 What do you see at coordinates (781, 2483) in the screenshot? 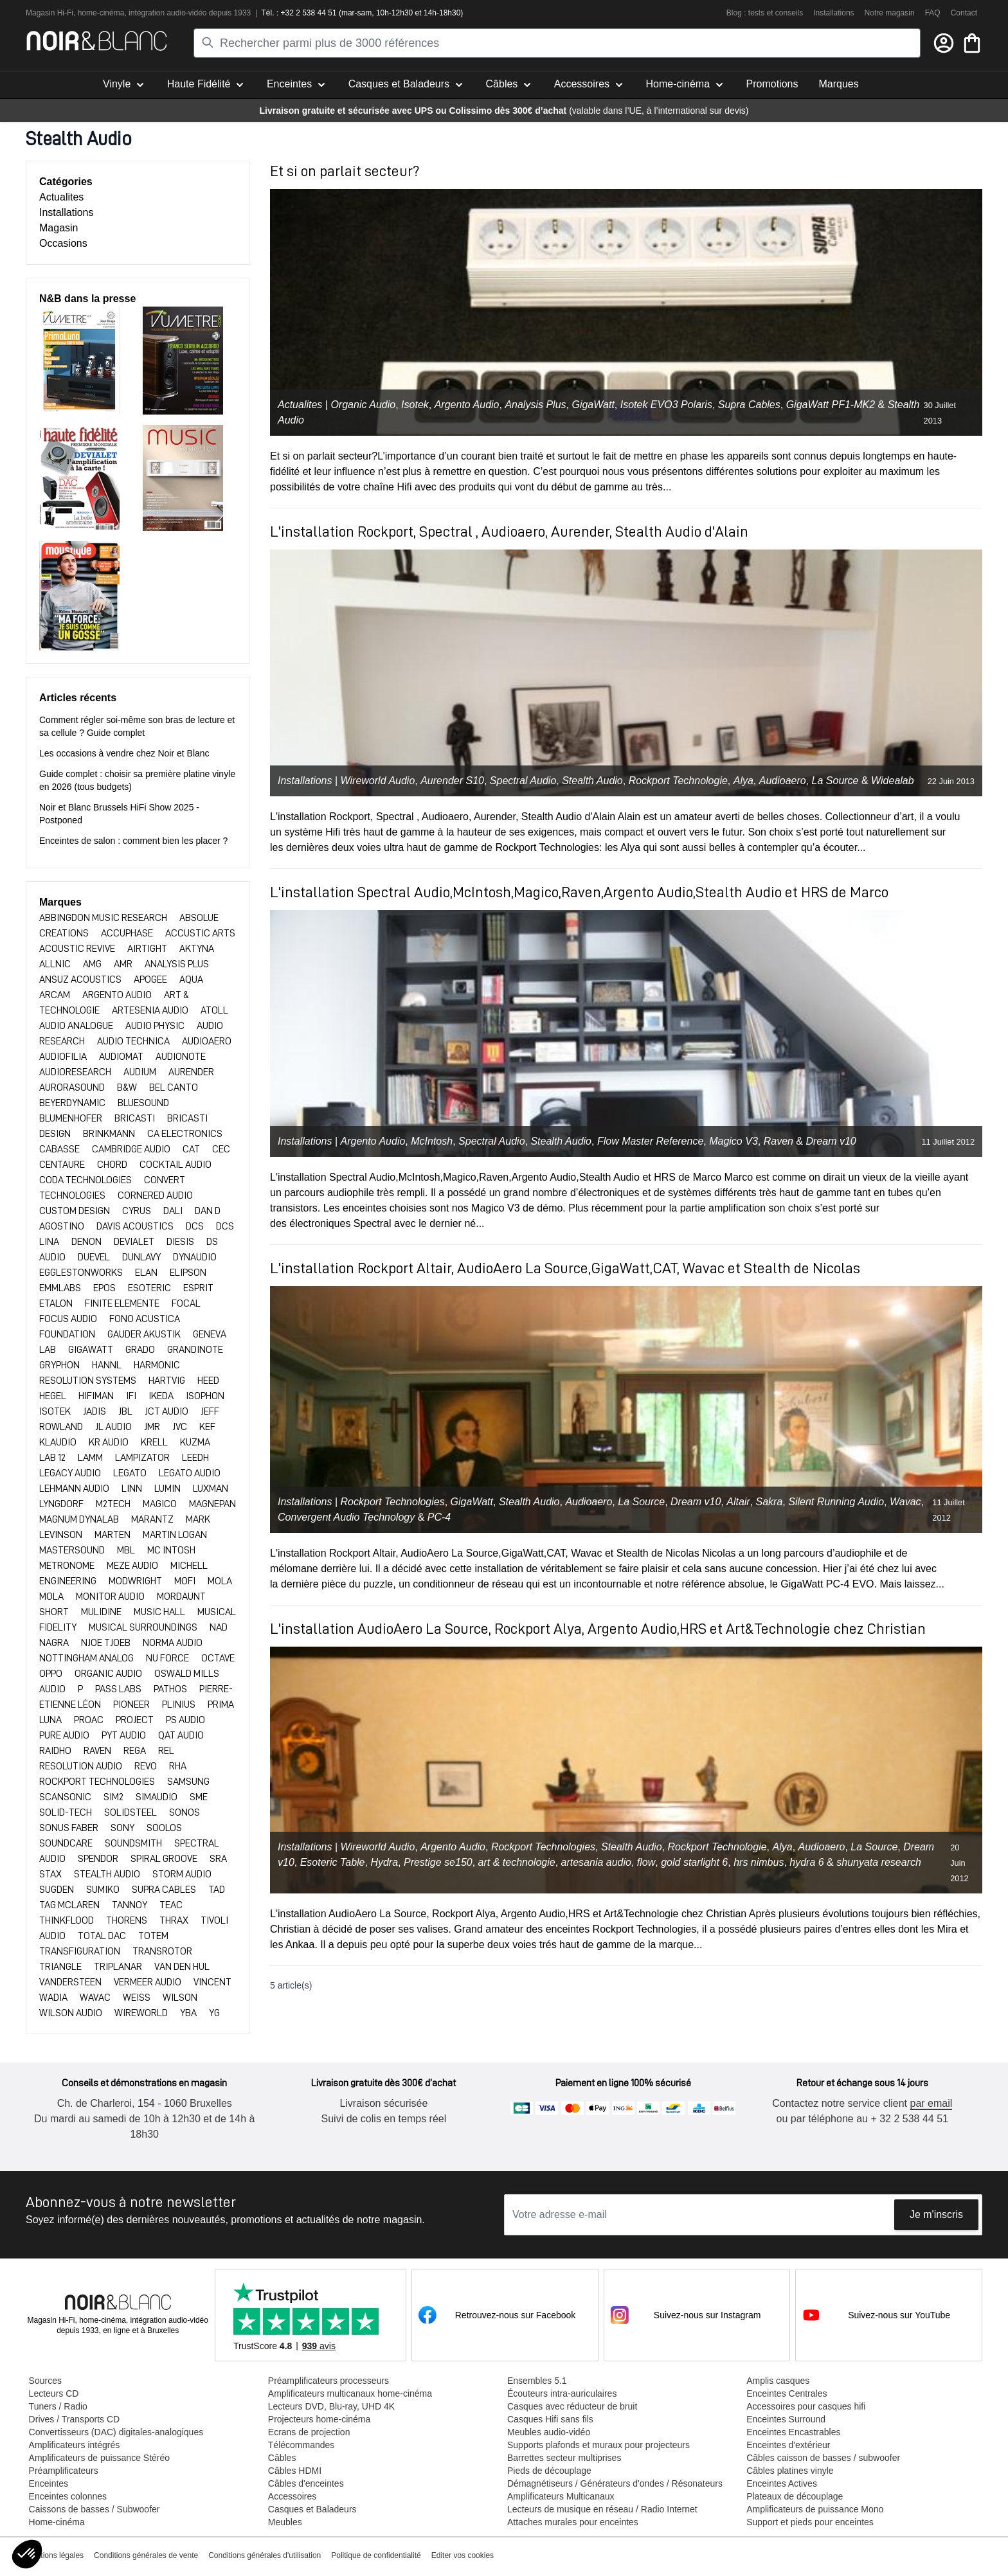
I see `Enceintes Actives` at bounding box center [781, 2483].